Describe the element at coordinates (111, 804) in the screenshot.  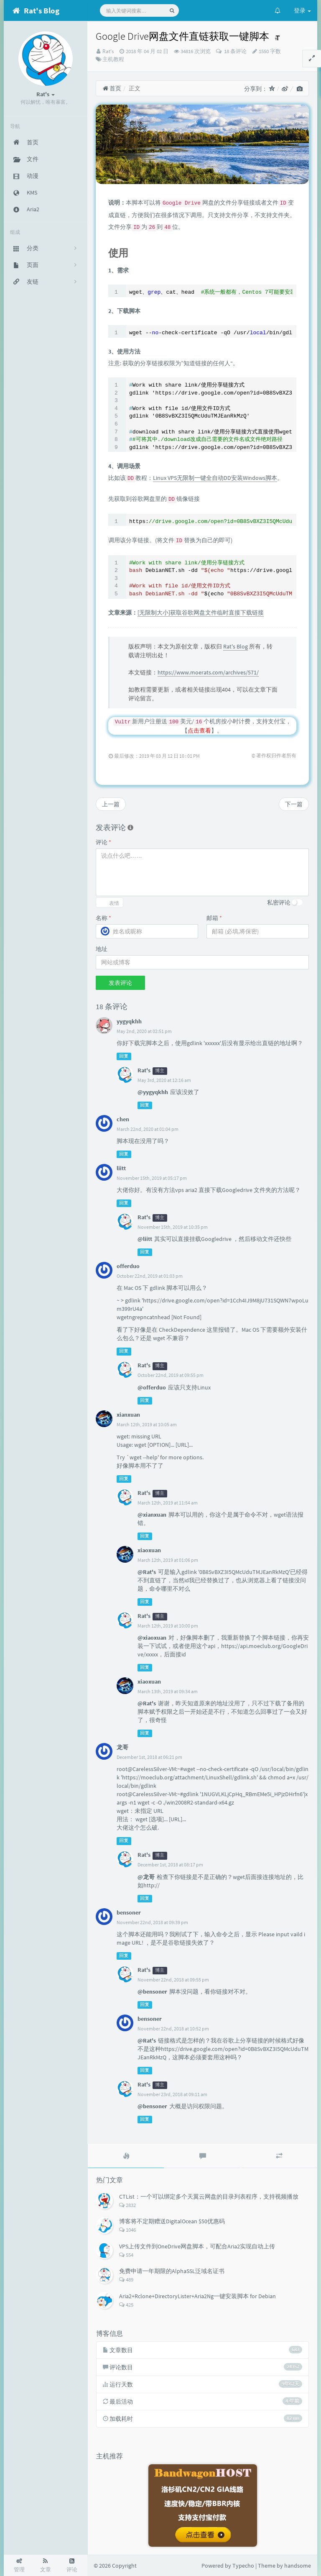
I see `上一篇` at that location.